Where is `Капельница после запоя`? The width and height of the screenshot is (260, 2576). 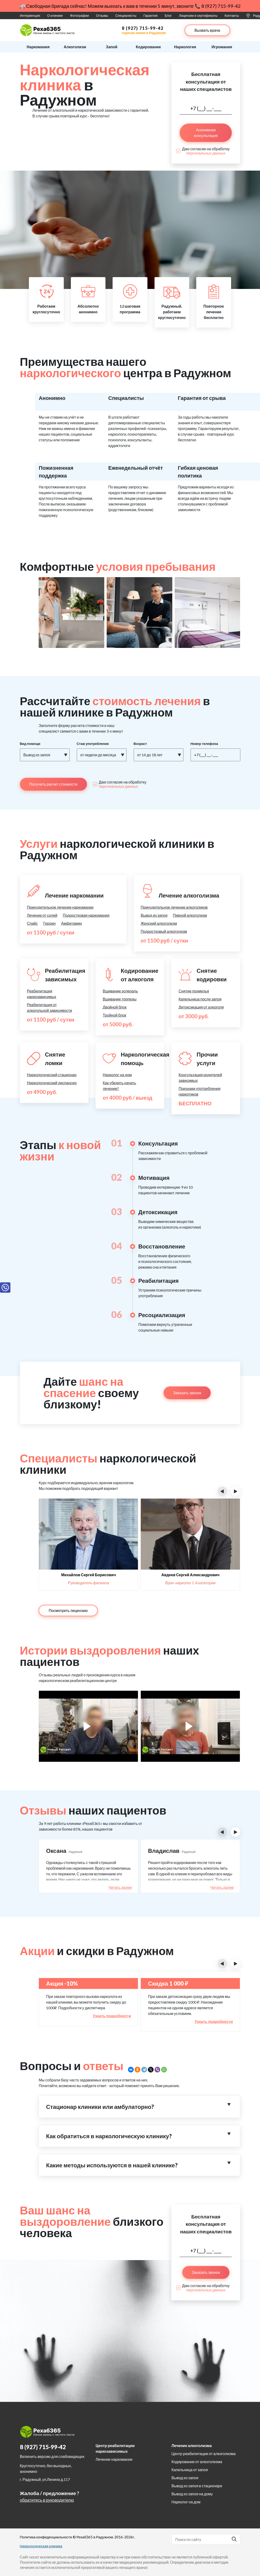 Капельница после запоя is located at coordinates (199, 999).